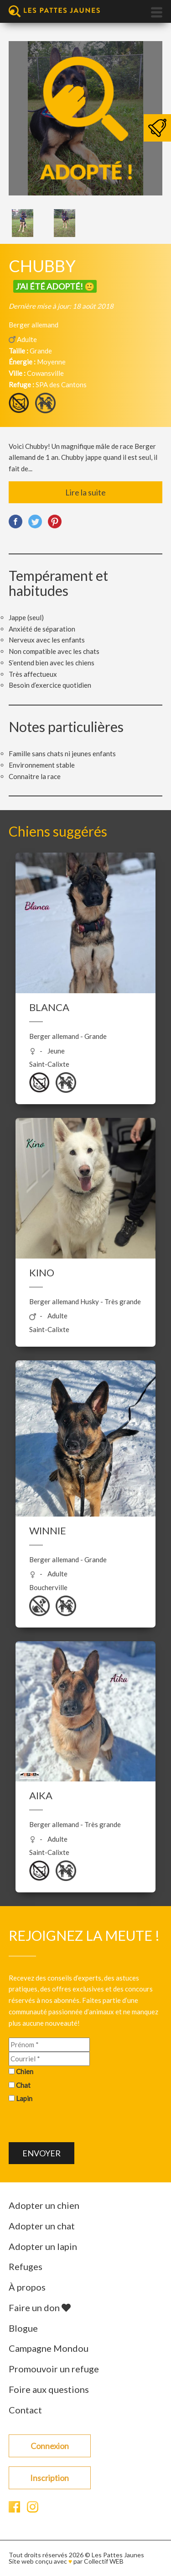  I want to click on Contact, so click(25, 2409).